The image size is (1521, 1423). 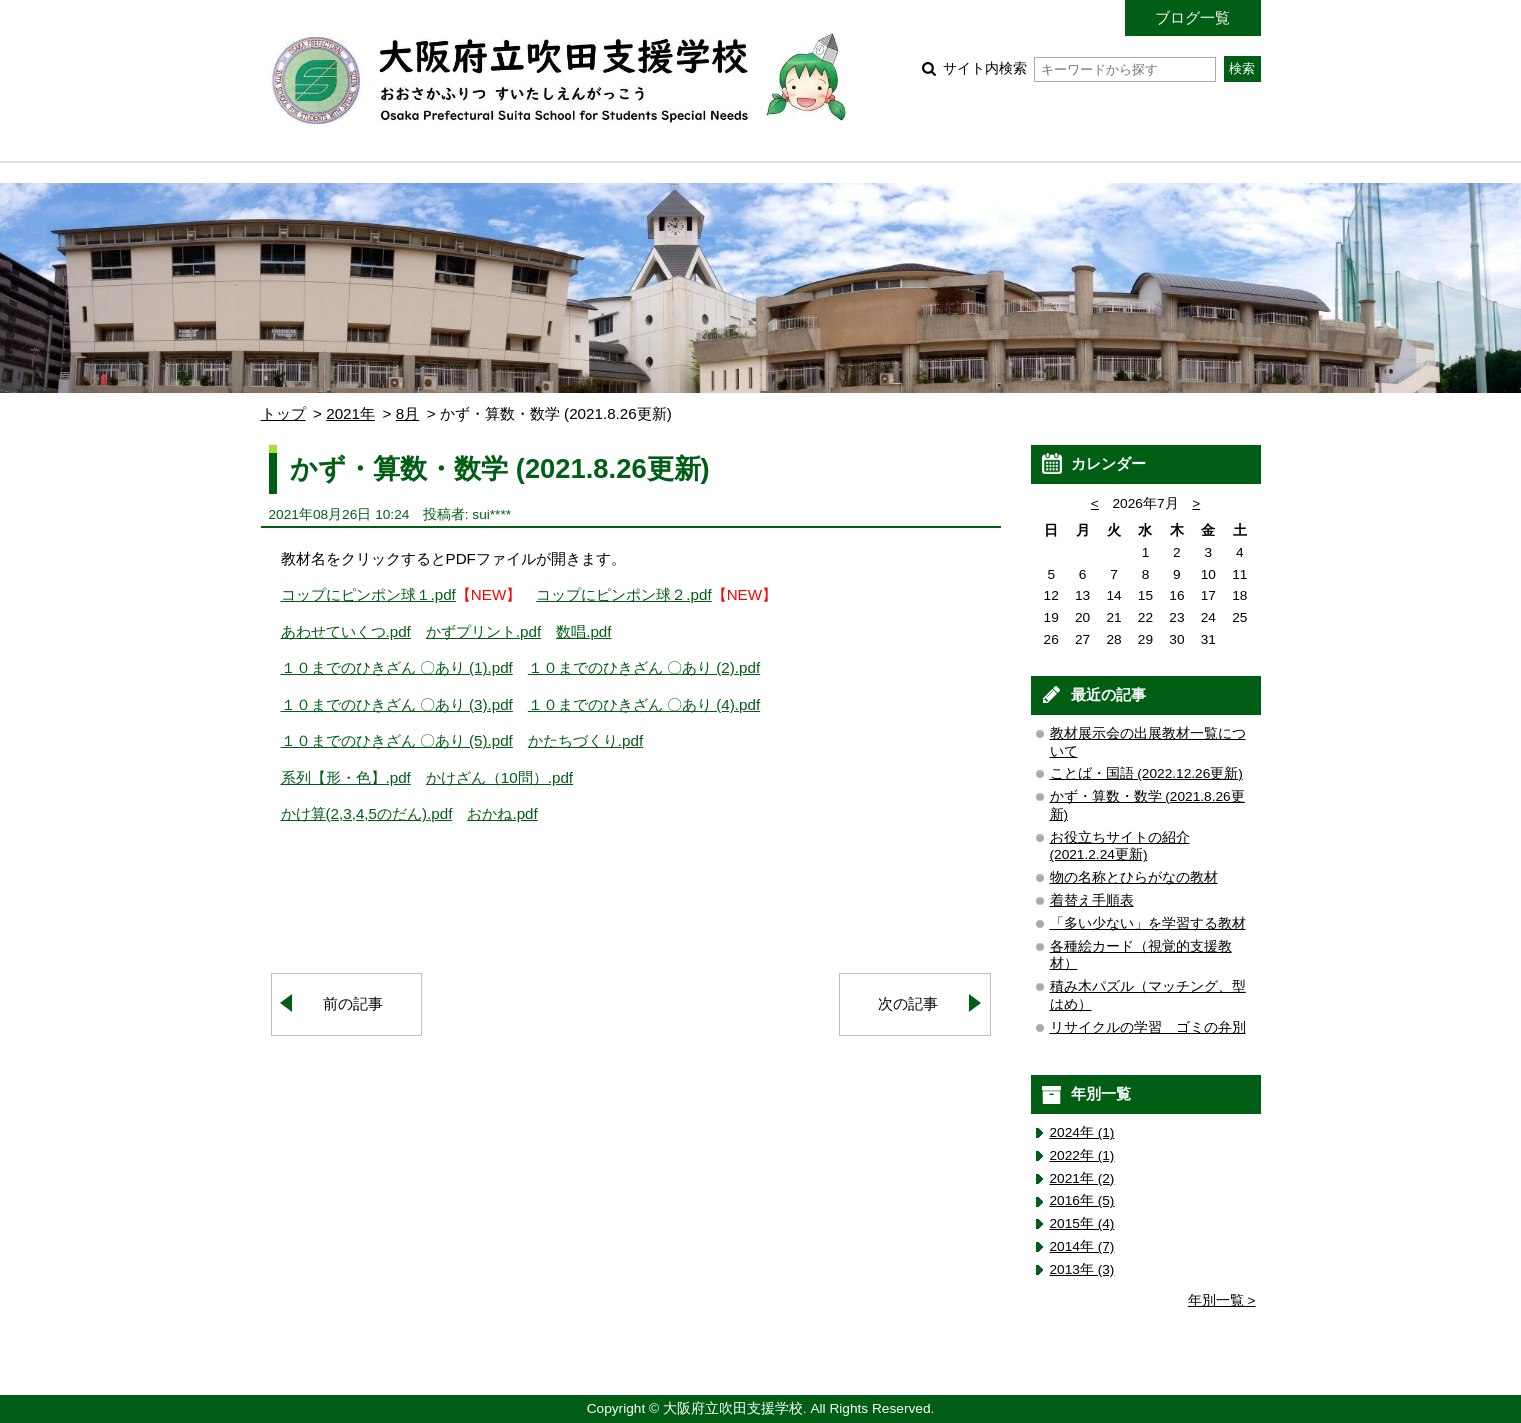 What do you see at coordinates (367, 813) in the screenshot?
I see `かけ算(2,3,4,5のだん).pdf` at bounding box center [367, 813].